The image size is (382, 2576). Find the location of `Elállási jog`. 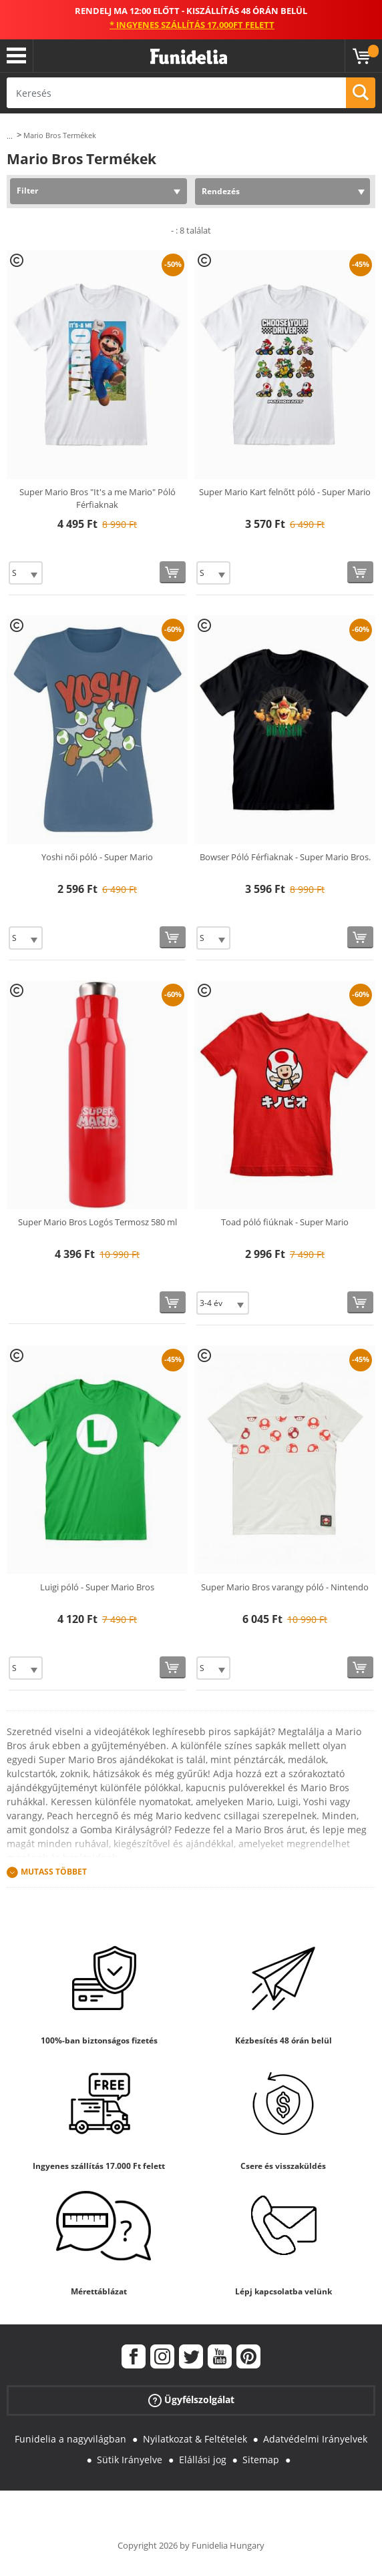

Elállási jog is located at coordinates (202, 2459).